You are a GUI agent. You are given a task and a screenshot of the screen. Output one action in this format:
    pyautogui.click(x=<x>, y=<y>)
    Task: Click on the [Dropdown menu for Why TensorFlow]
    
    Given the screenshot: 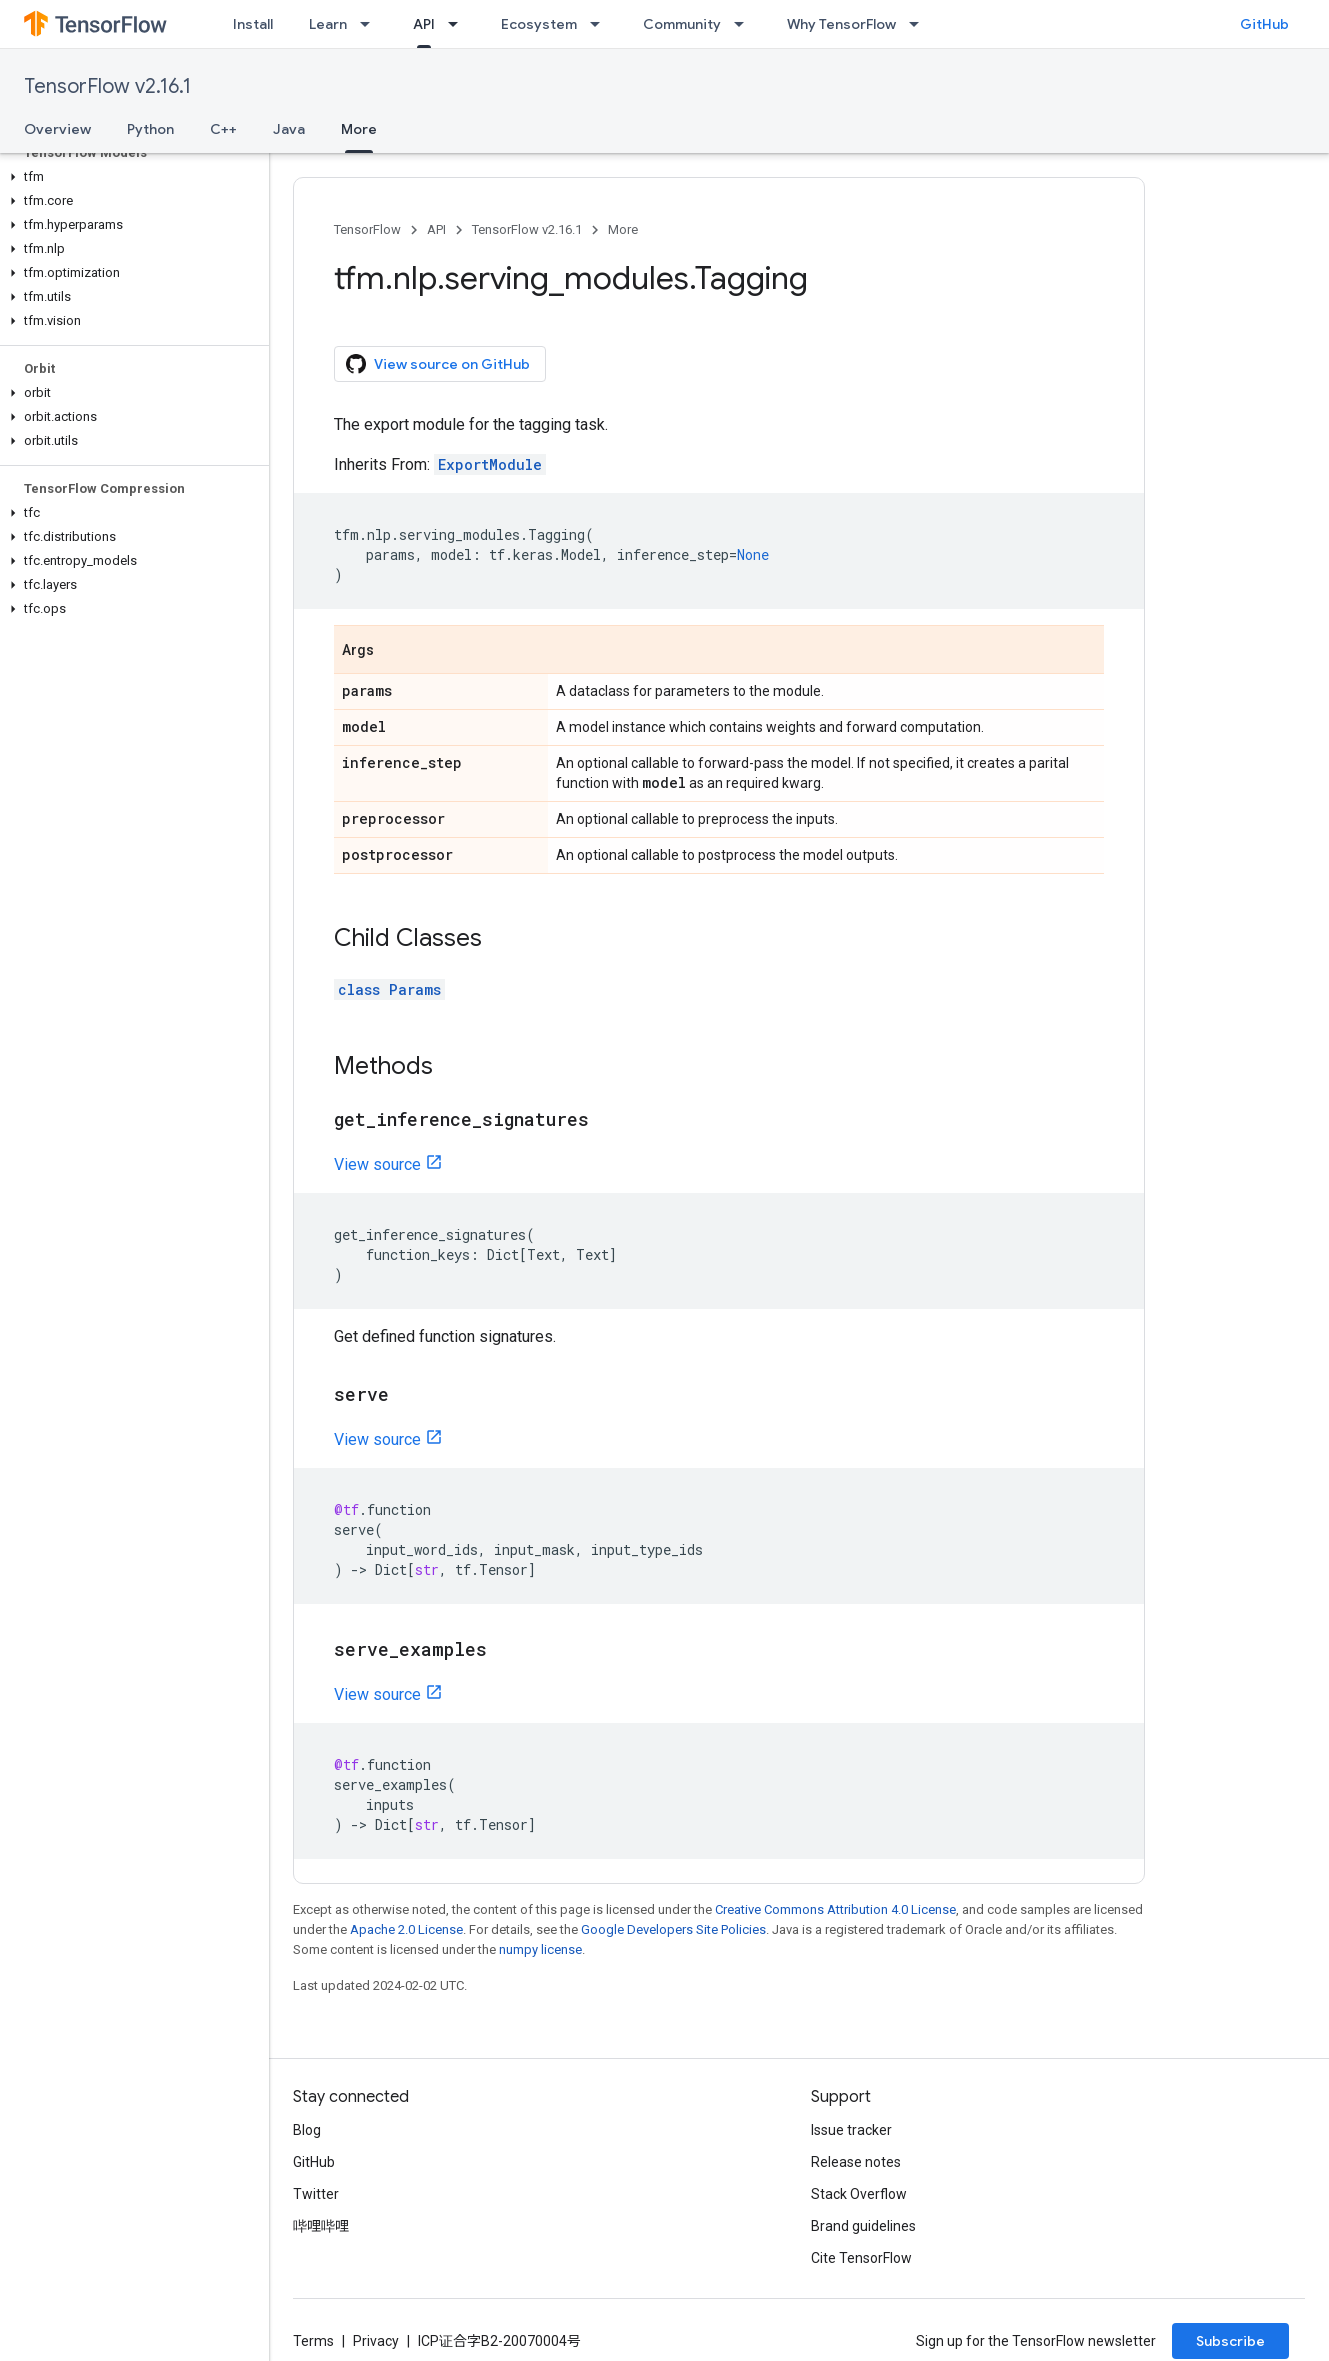 What is the action you would take?
    pyautogui.click(x=920, y=24)
    